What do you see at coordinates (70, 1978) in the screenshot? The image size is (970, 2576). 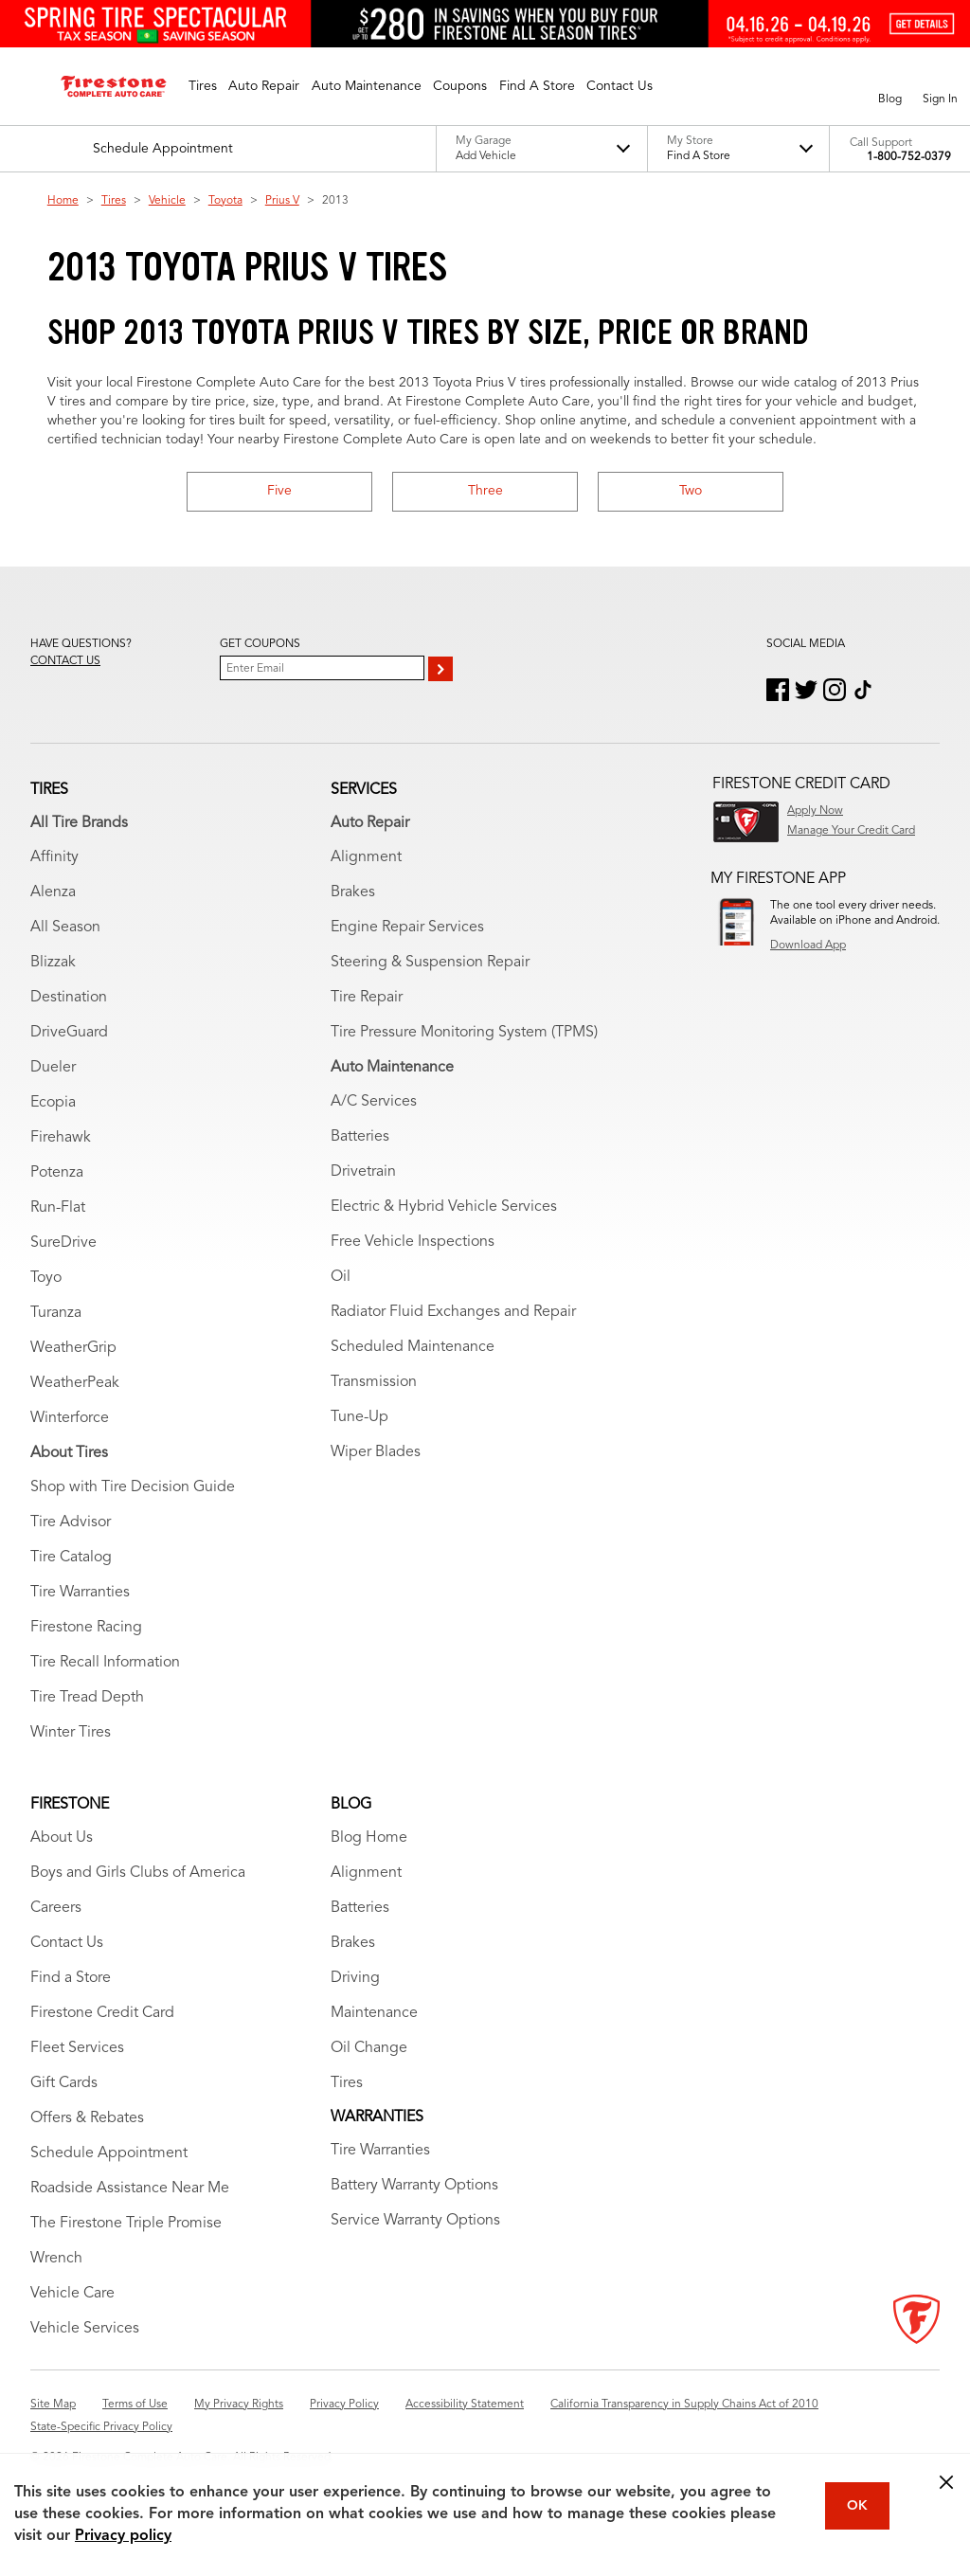 I see `Find a Store` at bounding box center [70, 1978].